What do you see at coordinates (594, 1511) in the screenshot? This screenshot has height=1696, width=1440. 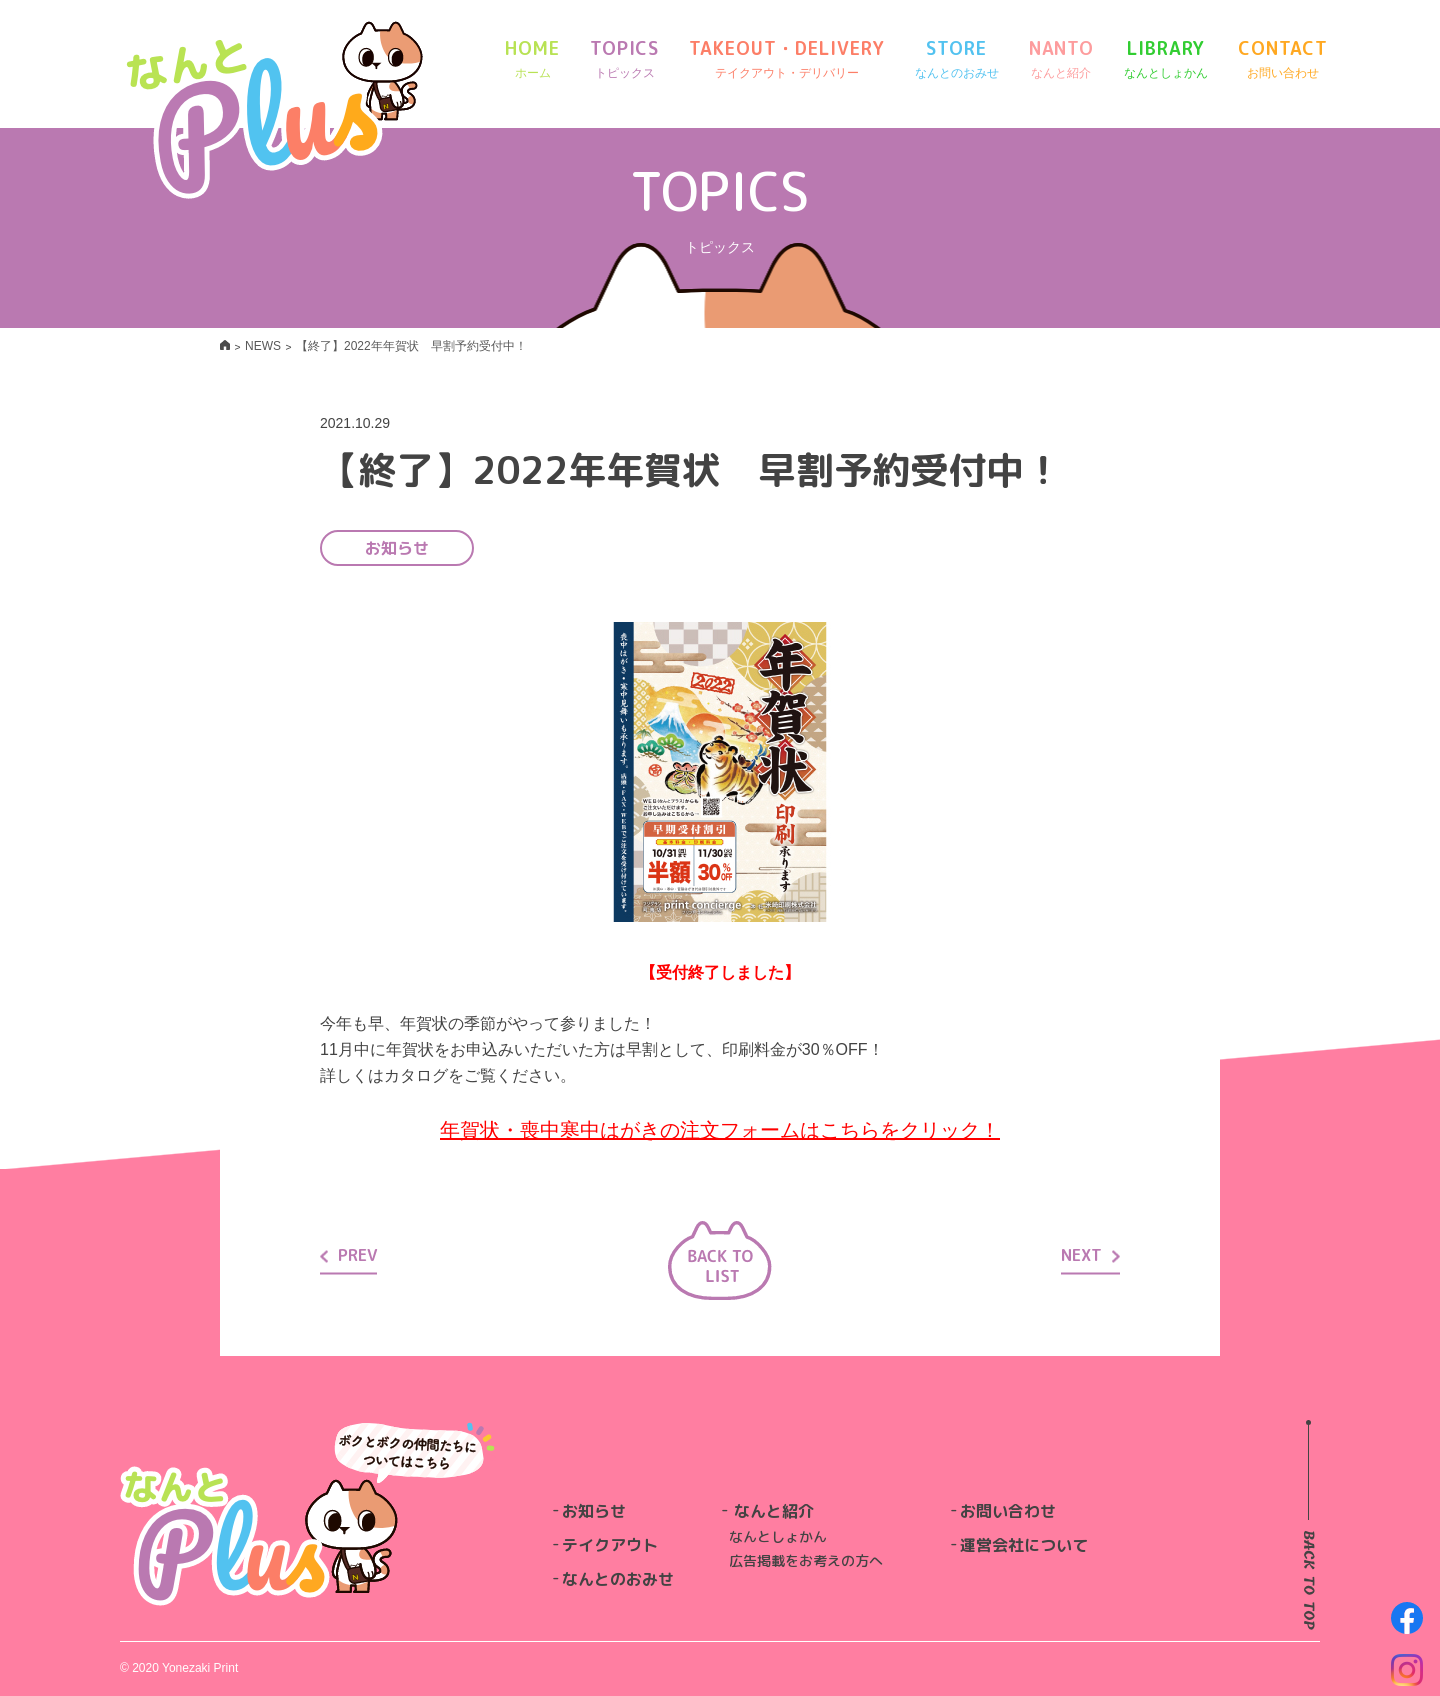 I see `お知らせ` at bounding box center [594, 1511].